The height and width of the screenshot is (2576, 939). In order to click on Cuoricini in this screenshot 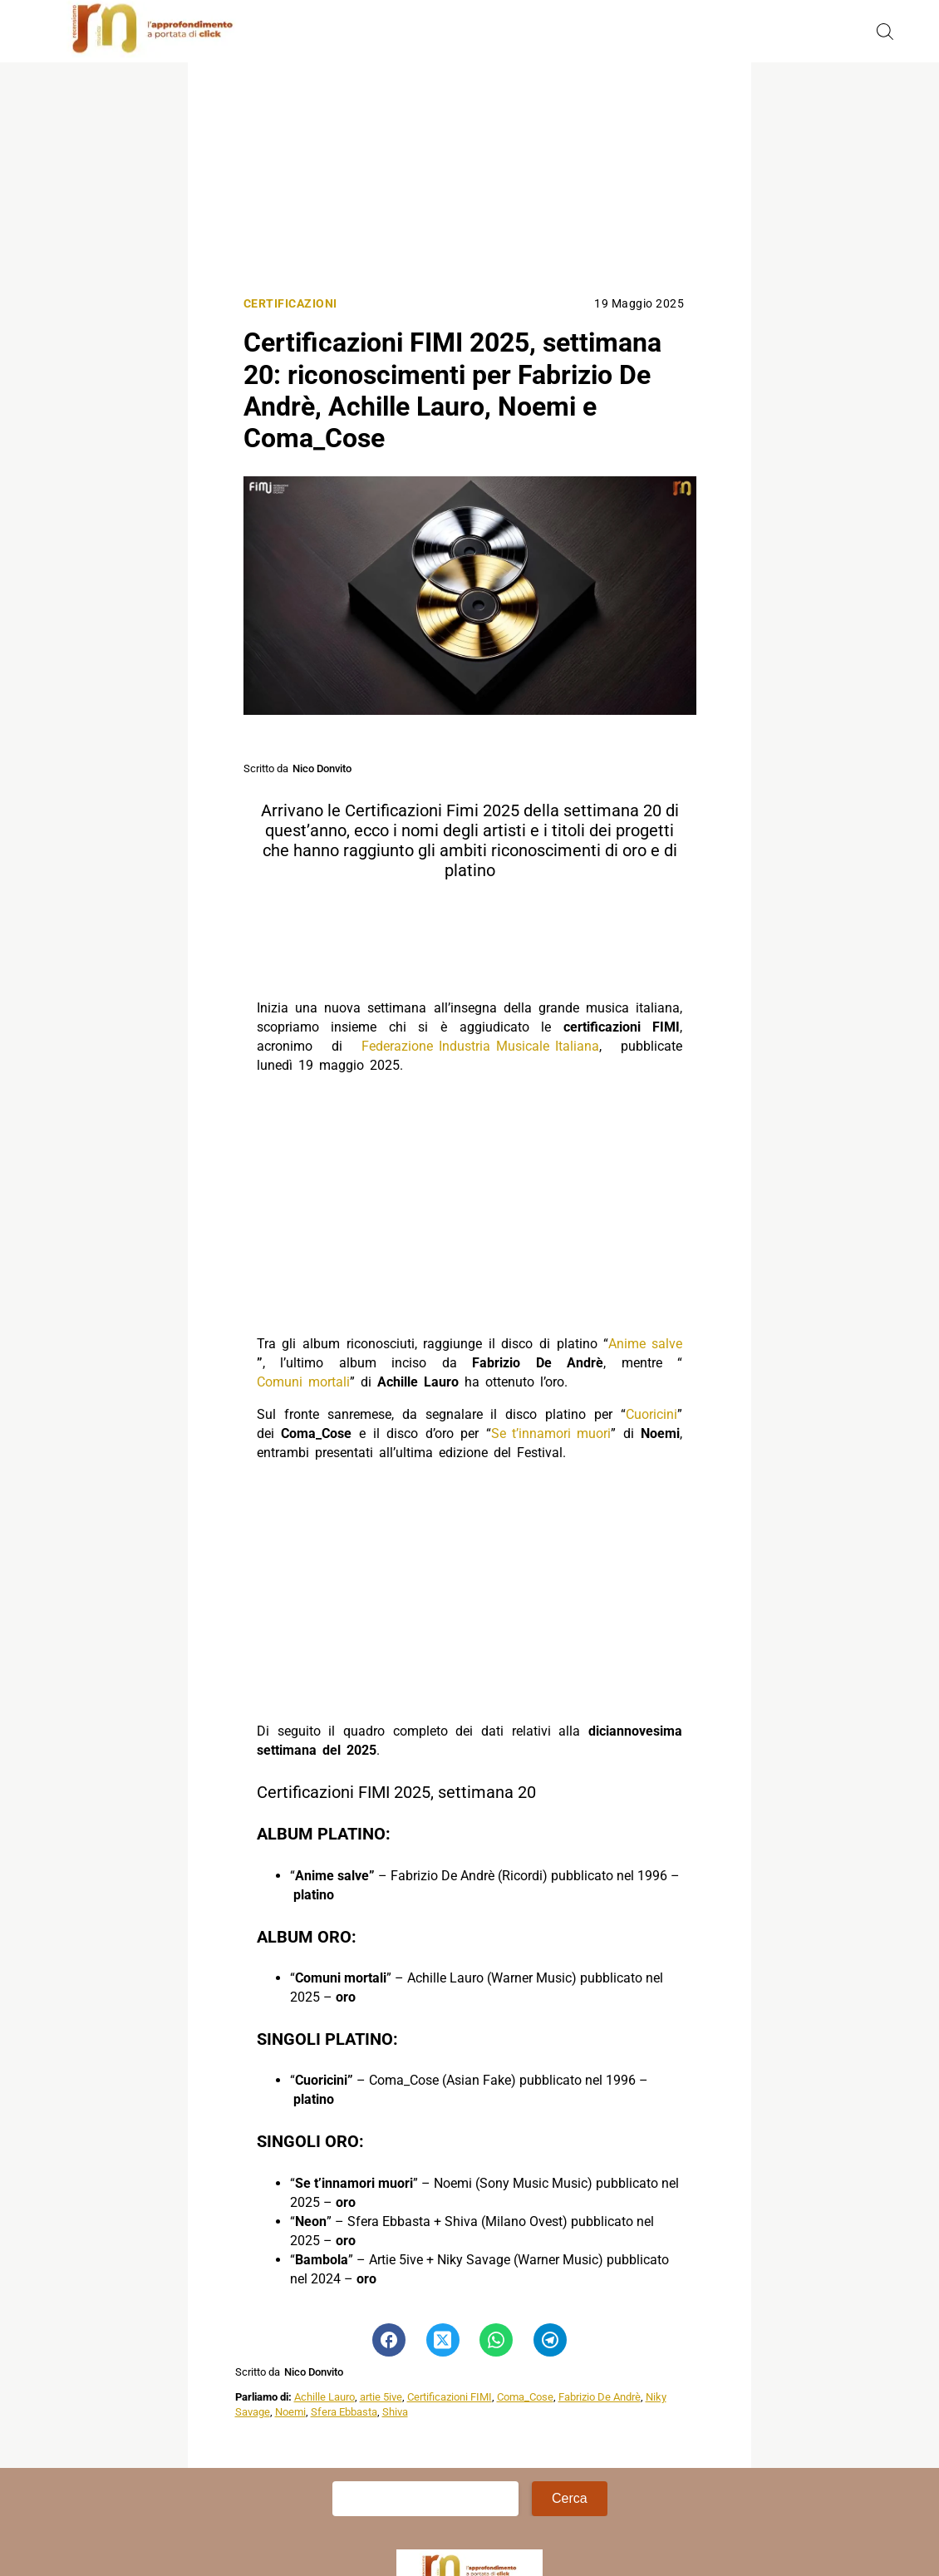, I will do `click(651, 1414)`.